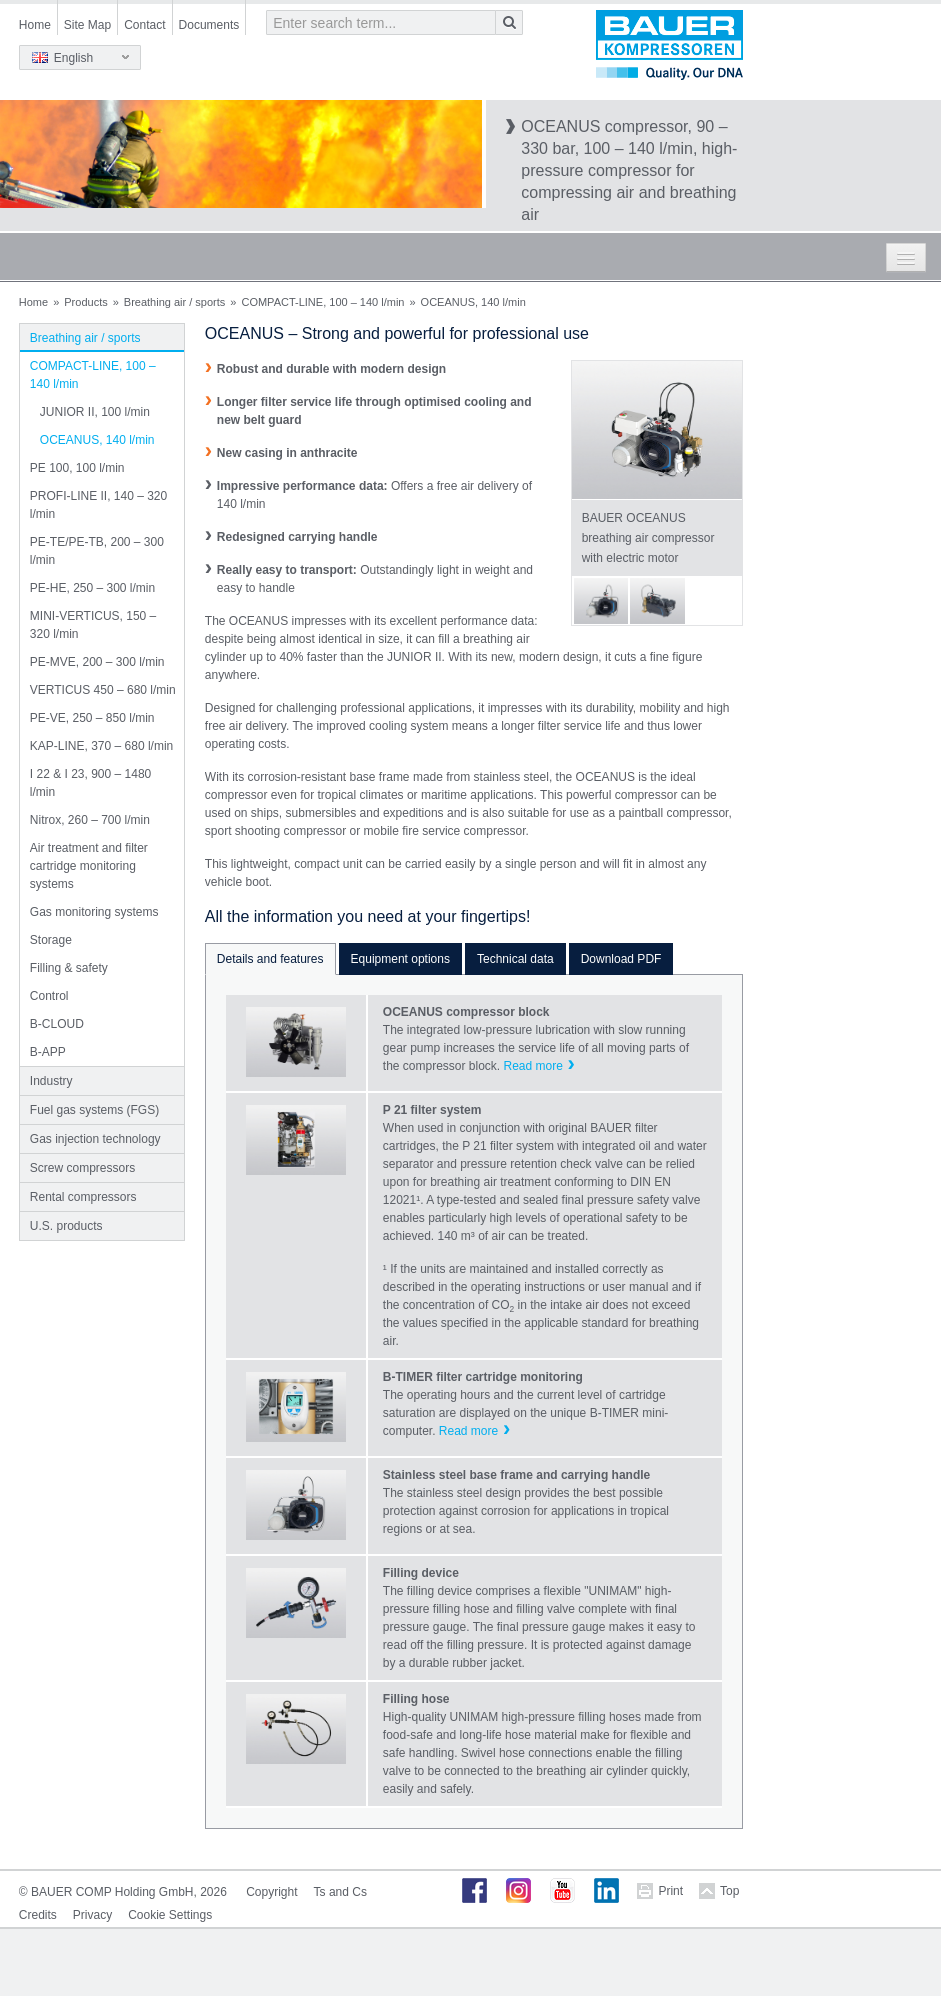  What do you see at coordinates (93, 625) in the screenshot?
I see `MINI-VERTICUS, 150 – 320 l/min` at bounding box center [93, 625].